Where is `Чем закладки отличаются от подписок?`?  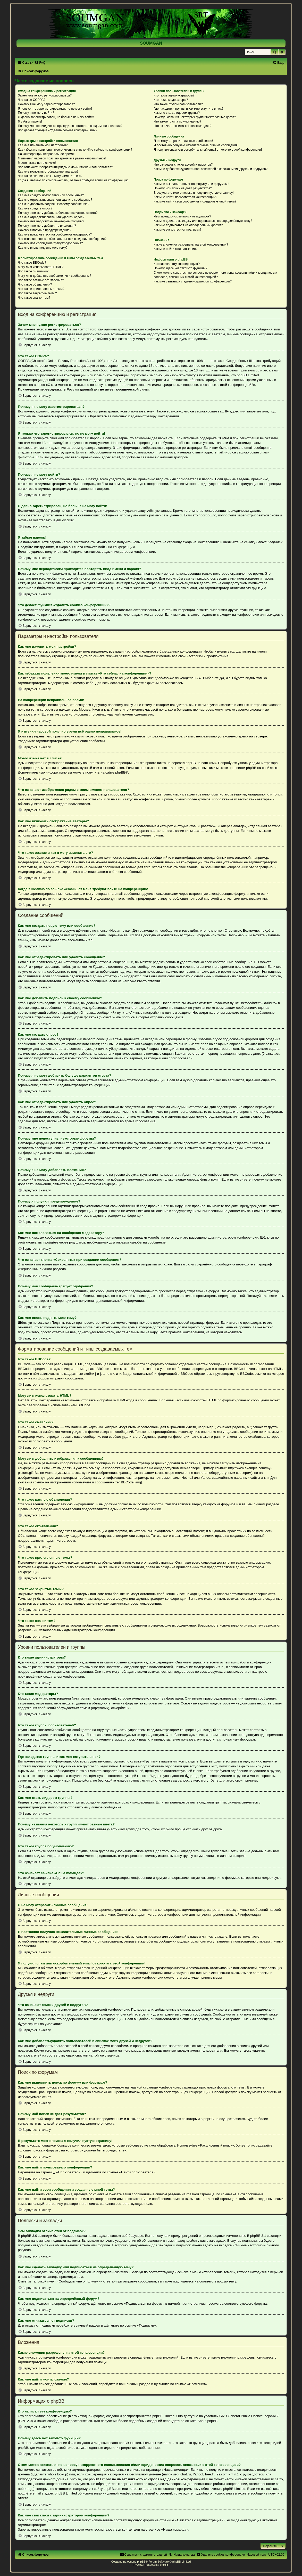
Чем закладки отличаются от подписок? is located at coordinates (182, 216).